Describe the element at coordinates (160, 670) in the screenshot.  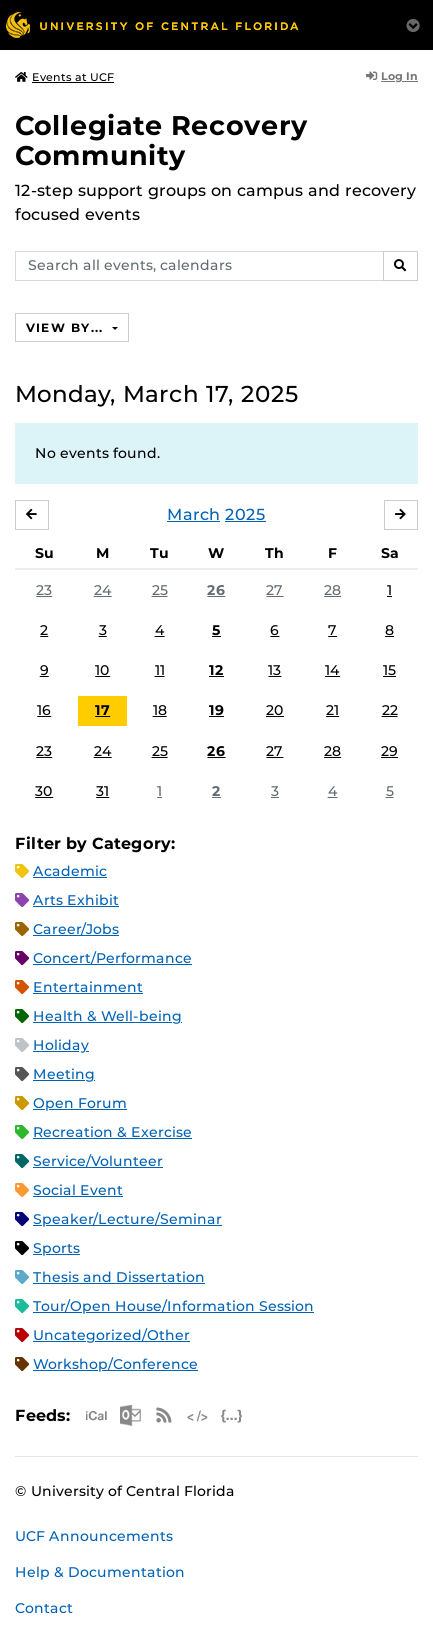
I see `11` at that location.